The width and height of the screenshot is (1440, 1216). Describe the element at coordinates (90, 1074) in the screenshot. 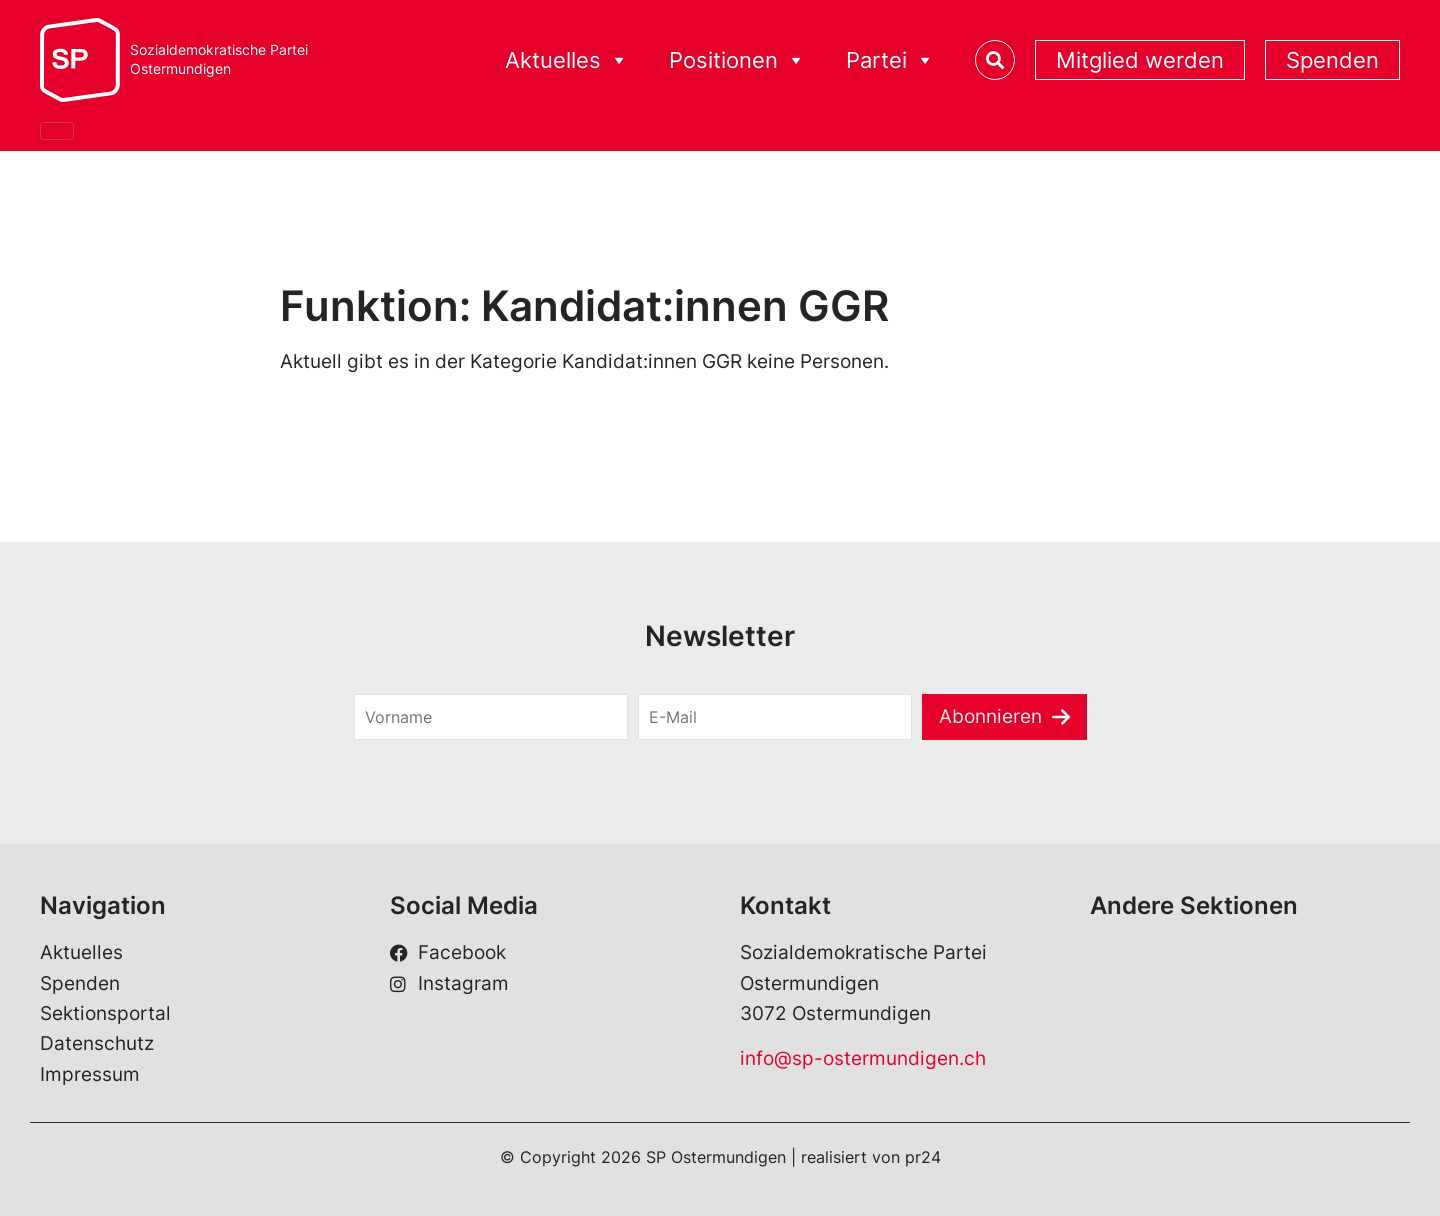

I see `Impressum` at that location.